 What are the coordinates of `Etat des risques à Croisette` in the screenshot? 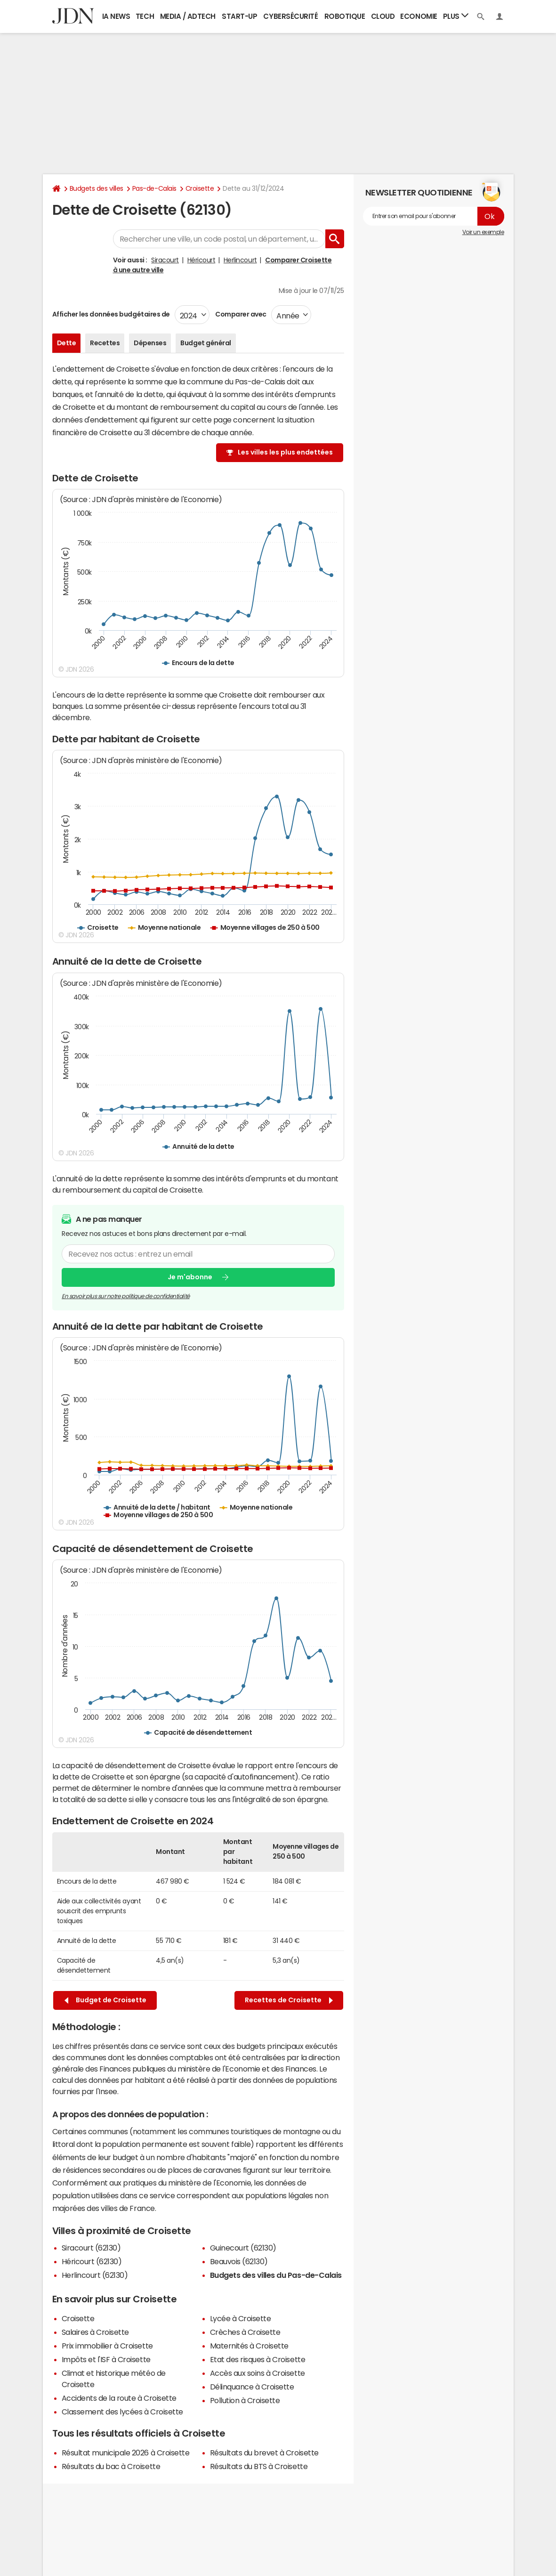 It's located at (258, 2359).